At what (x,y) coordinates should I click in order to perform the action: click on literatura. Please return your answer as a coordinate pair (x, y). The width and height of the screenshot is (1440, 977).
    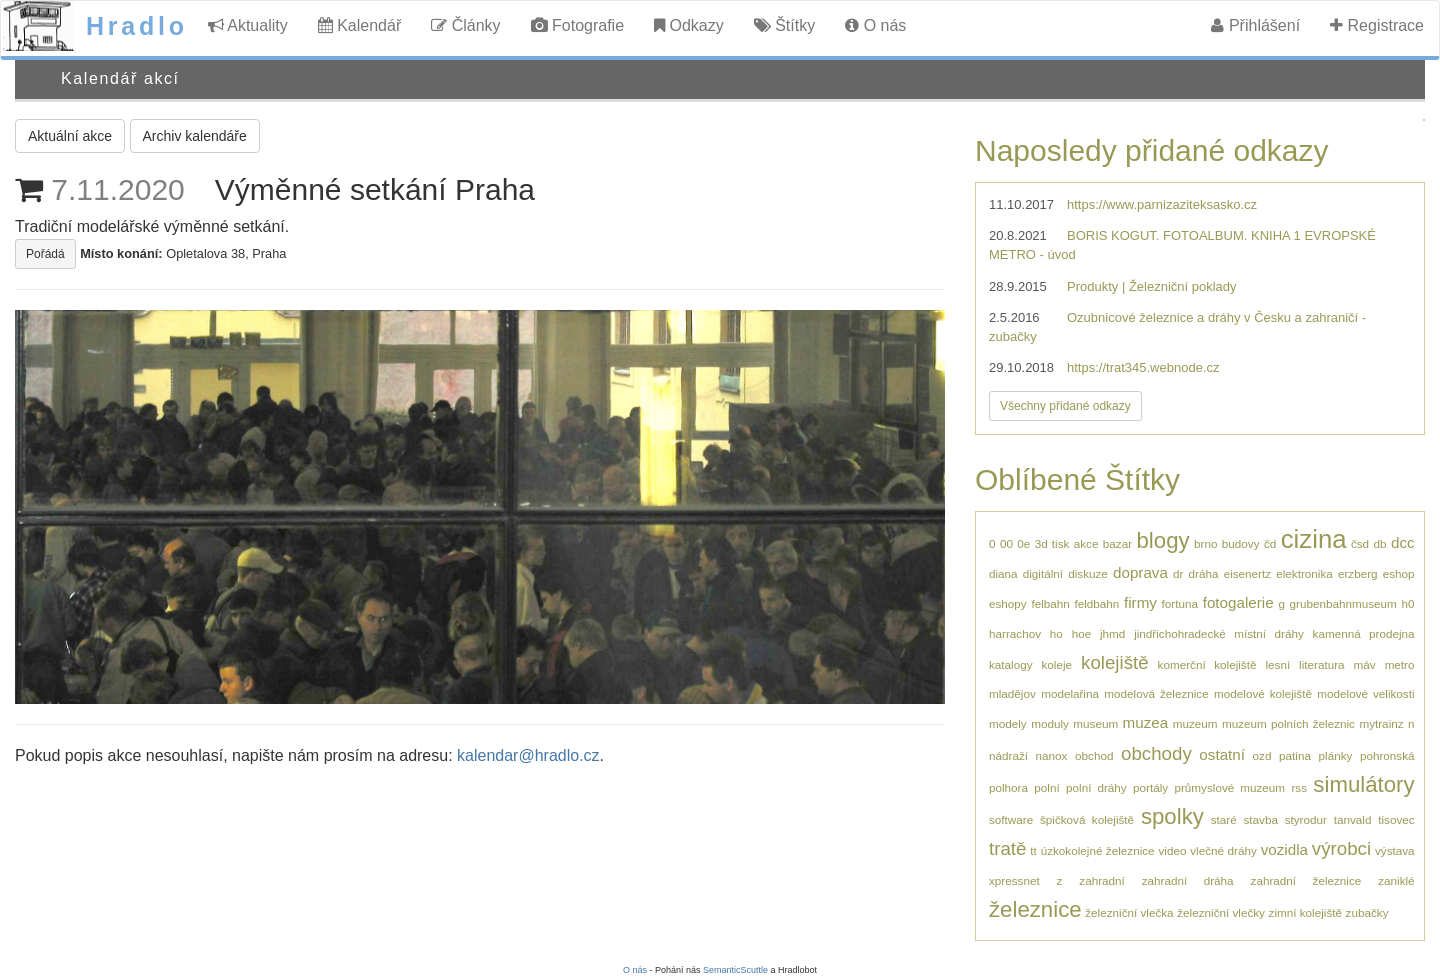
    Looking at the image, I should click on (1321, 664).